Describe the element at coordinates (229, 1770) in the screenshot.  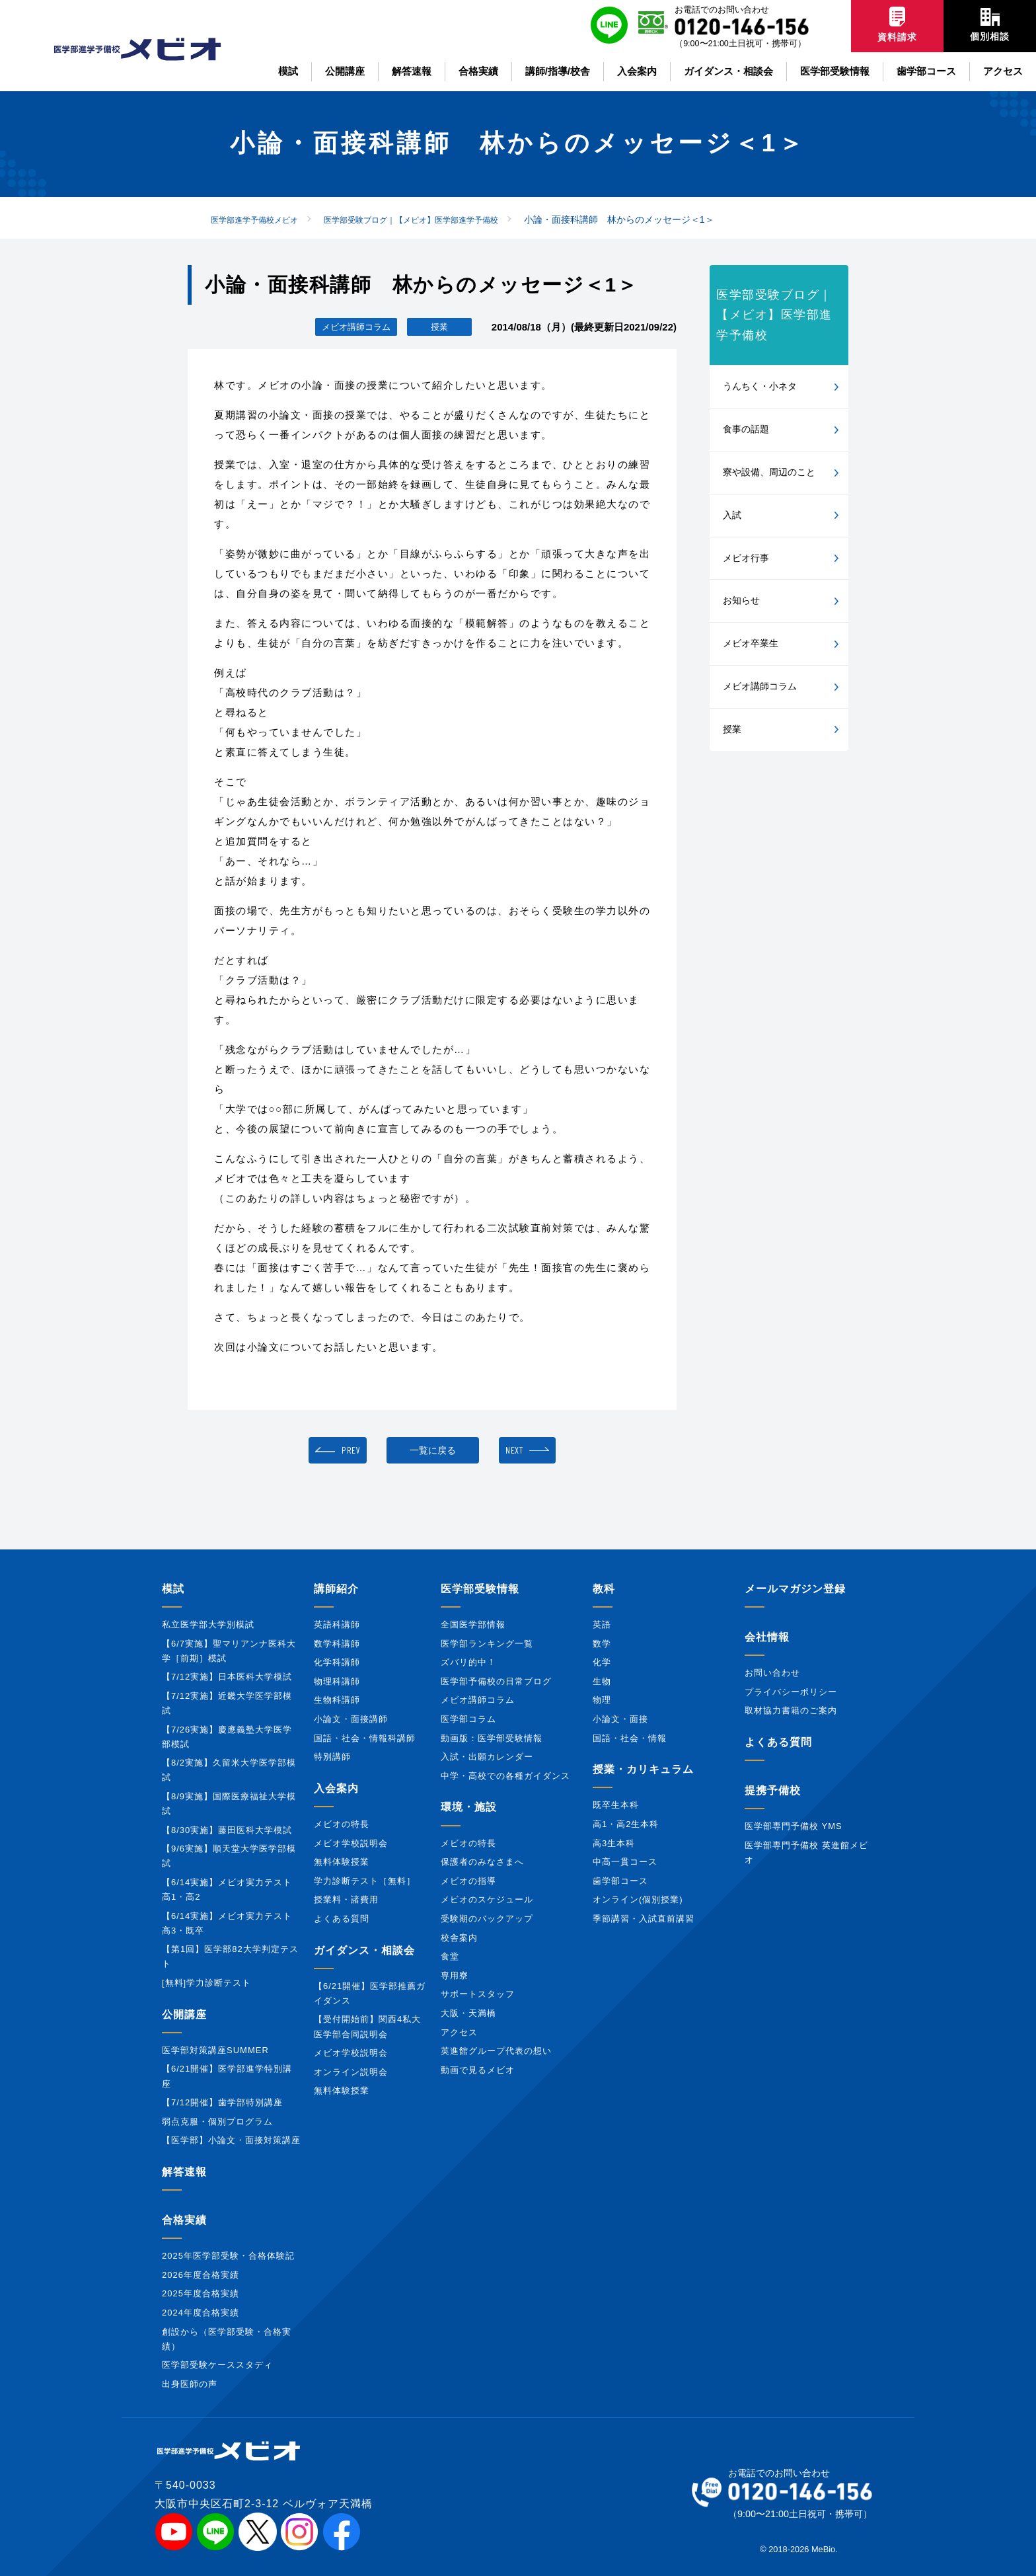
I see `【8/2実施】久留米大学医学部模試` at that location.